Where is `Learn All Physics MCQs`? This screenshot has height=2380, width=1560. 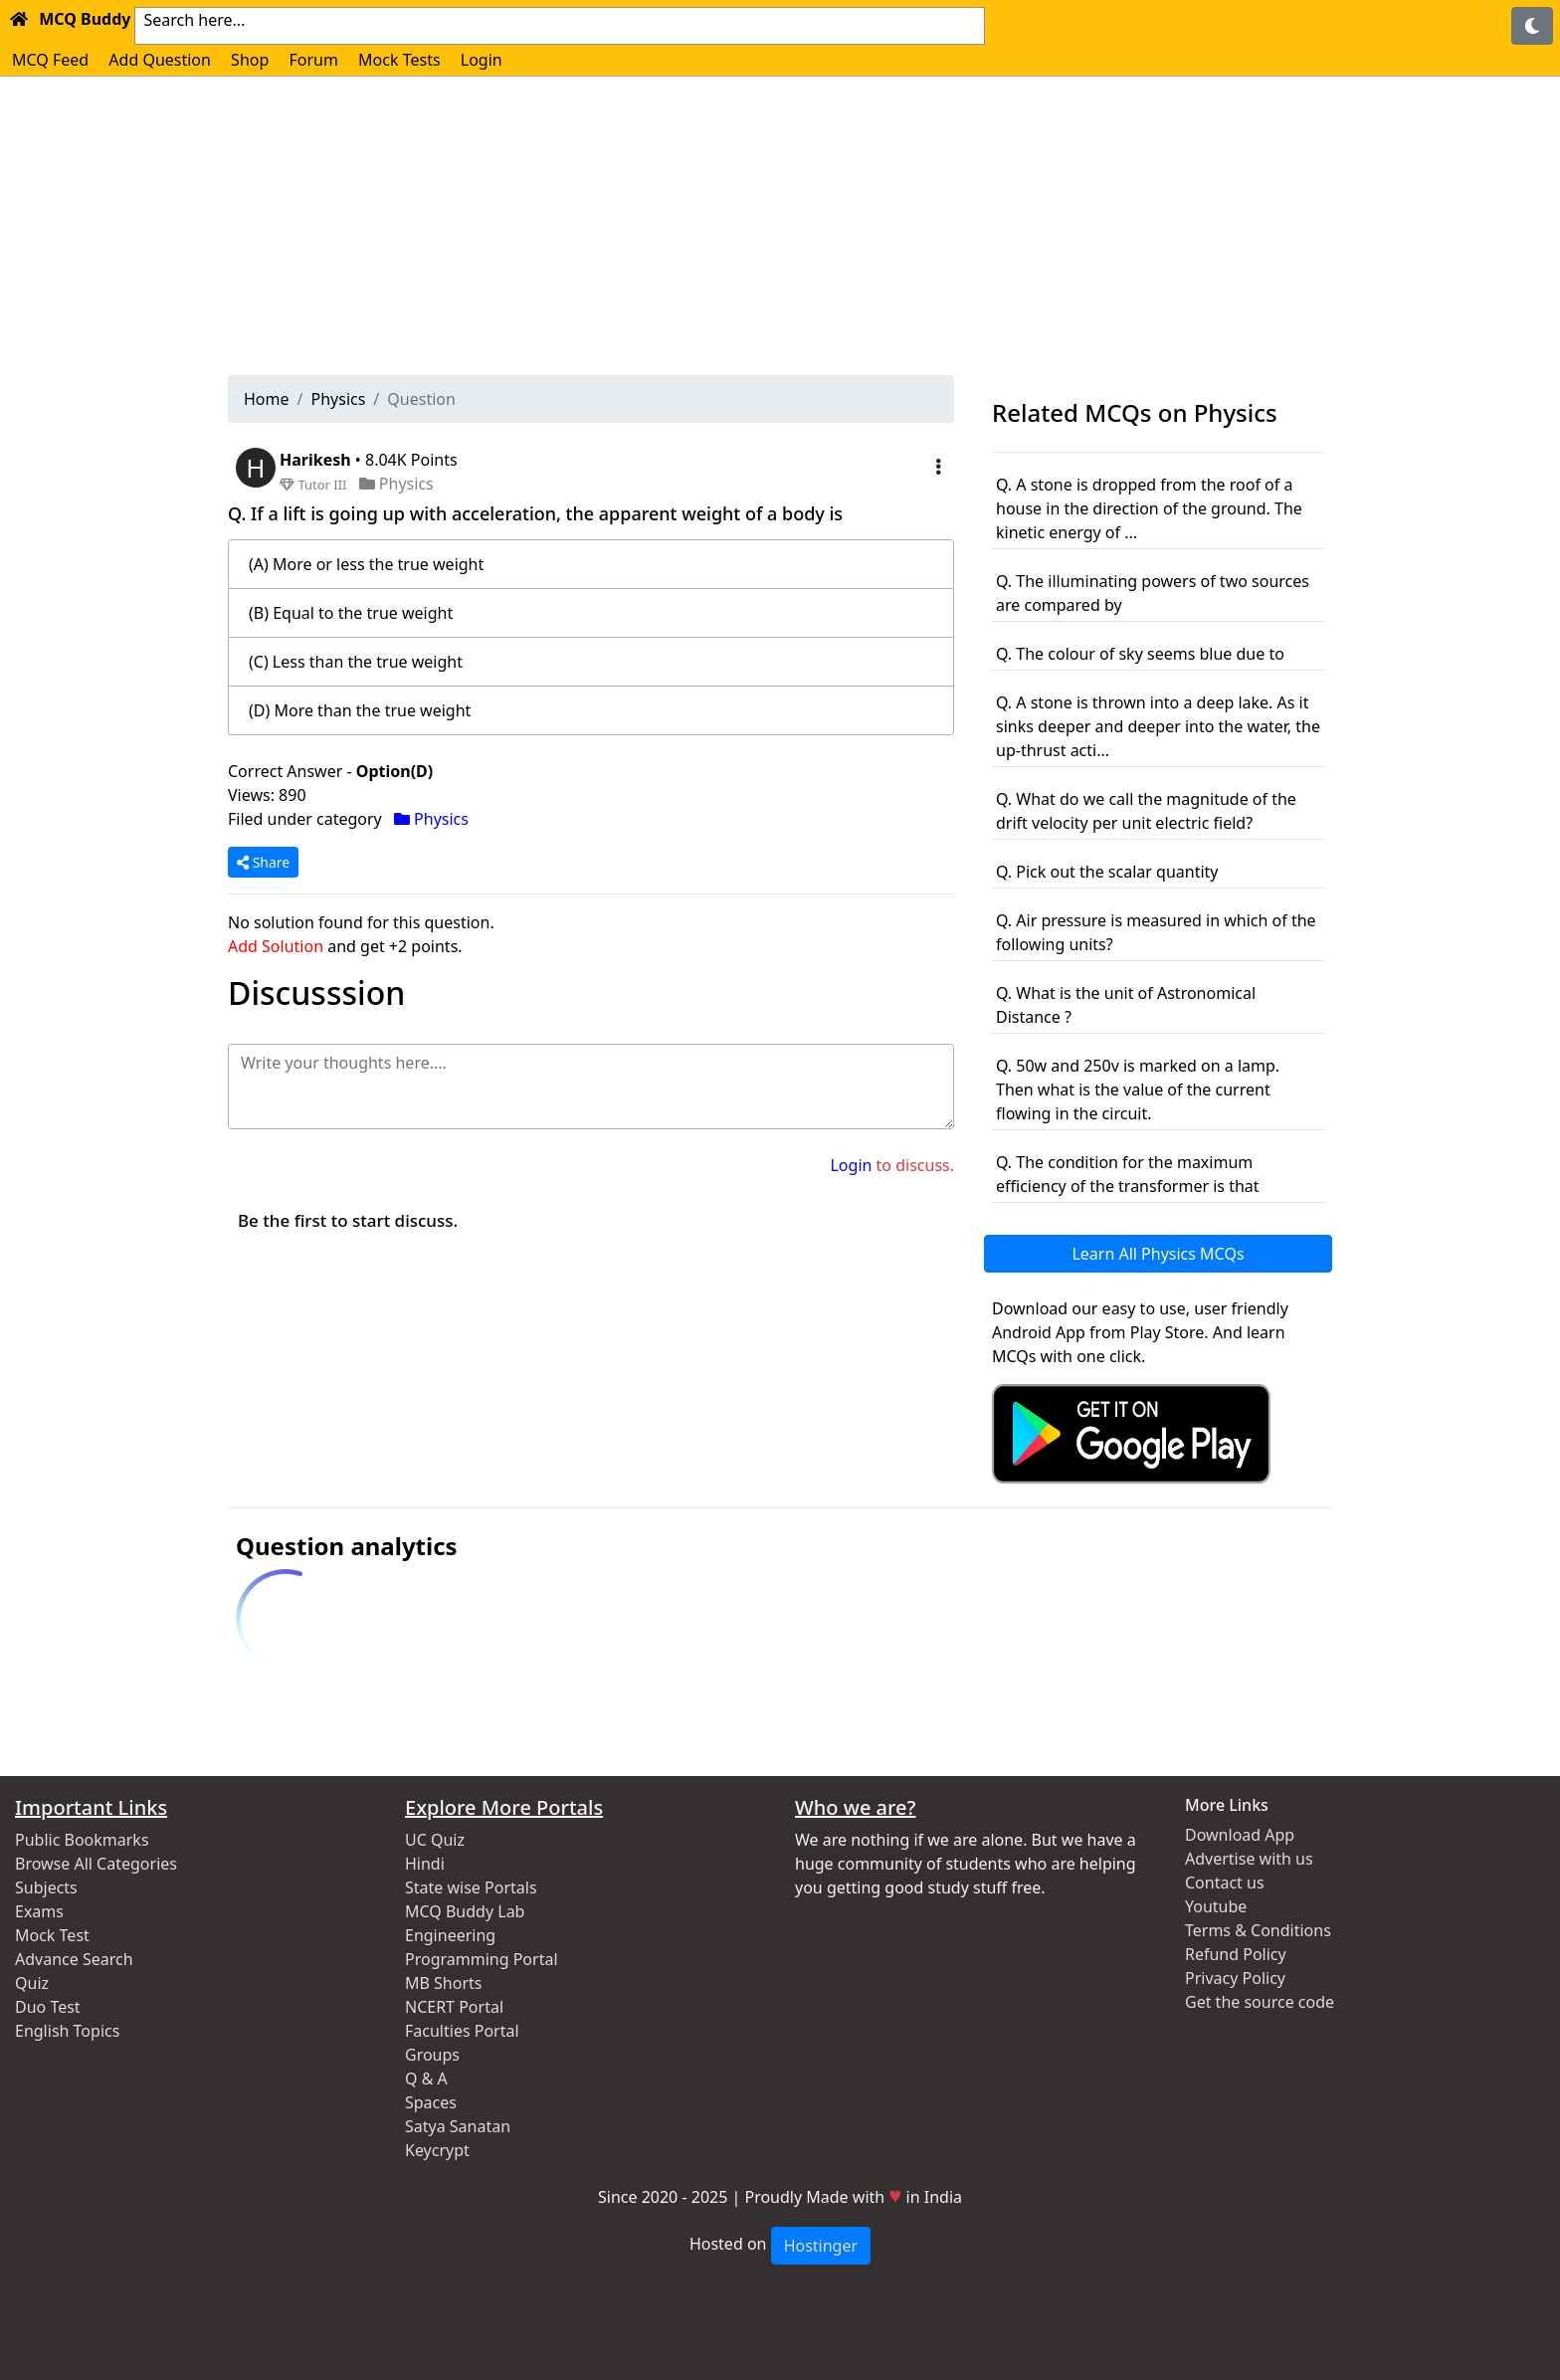 Learn All Physics MCQs is located at coordinates (1158, 1254).